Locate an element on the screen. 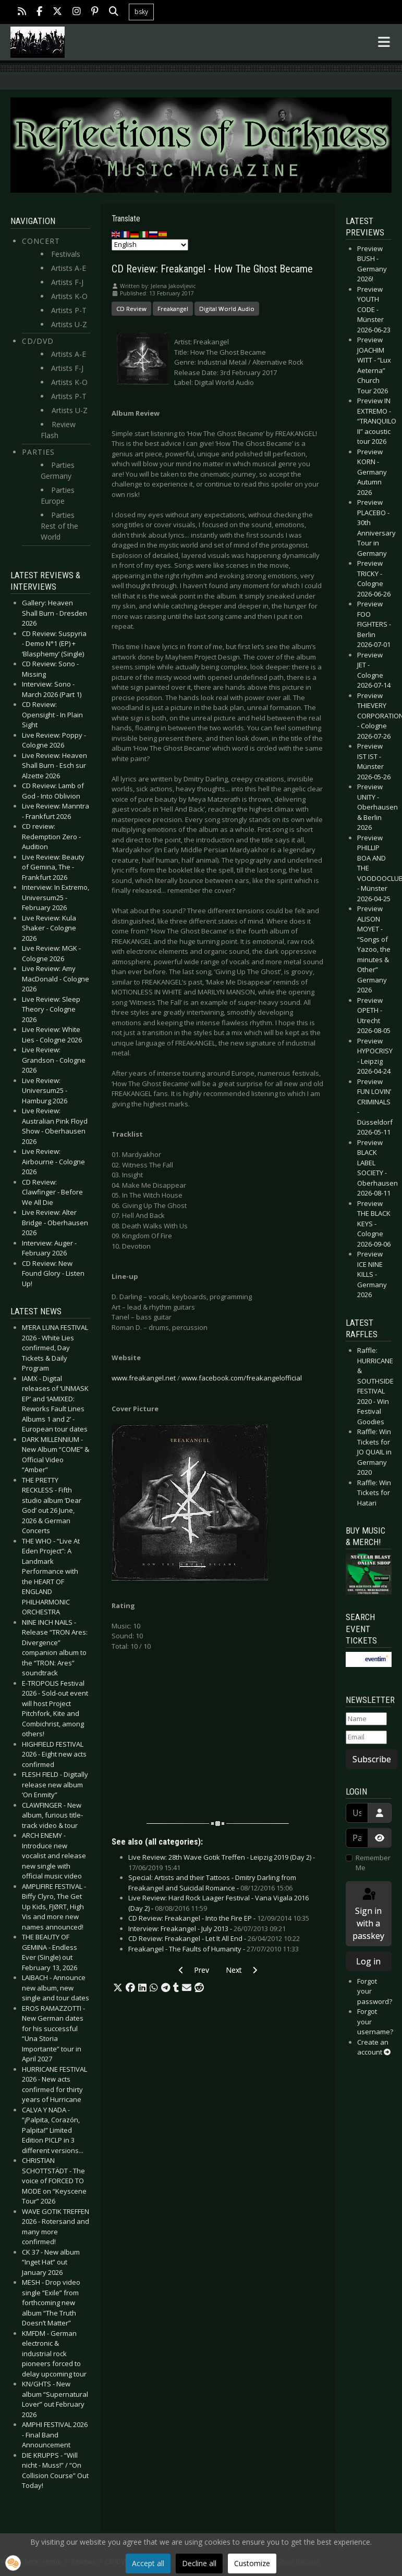 This screenshot has height=2576, width=402. Digital World Audio is located at coordinates (226, 309).